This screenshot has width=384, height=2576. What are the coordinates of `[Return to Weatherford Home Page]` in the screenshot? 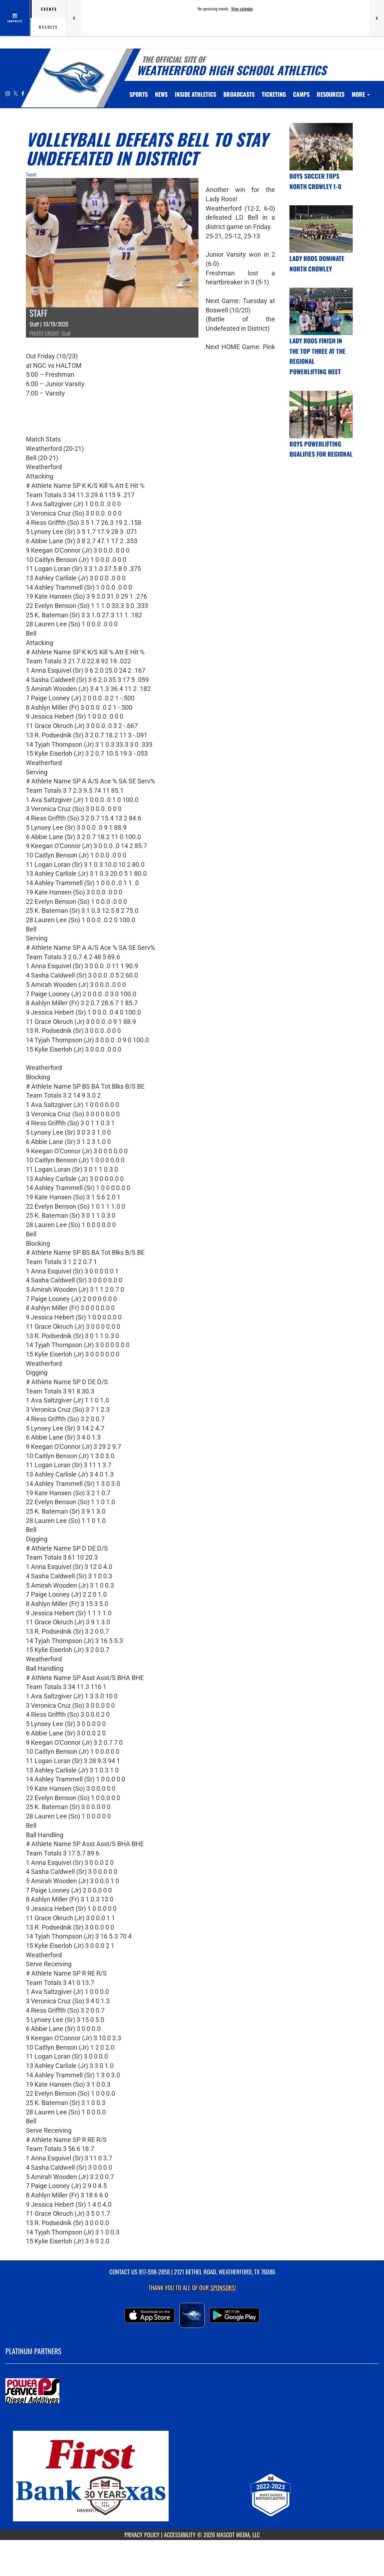 It's located at (74, 77).